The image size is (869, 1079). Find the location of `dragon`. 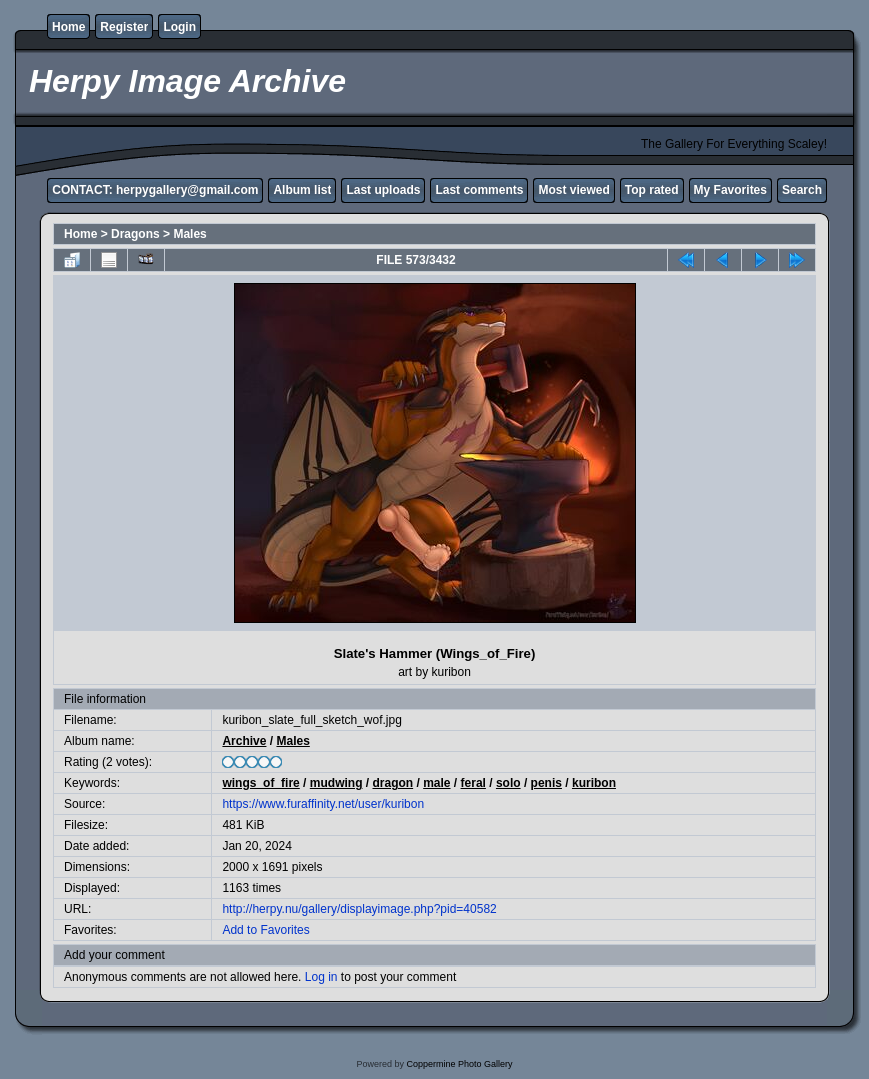

dragon is located at coordinates (392, 783).